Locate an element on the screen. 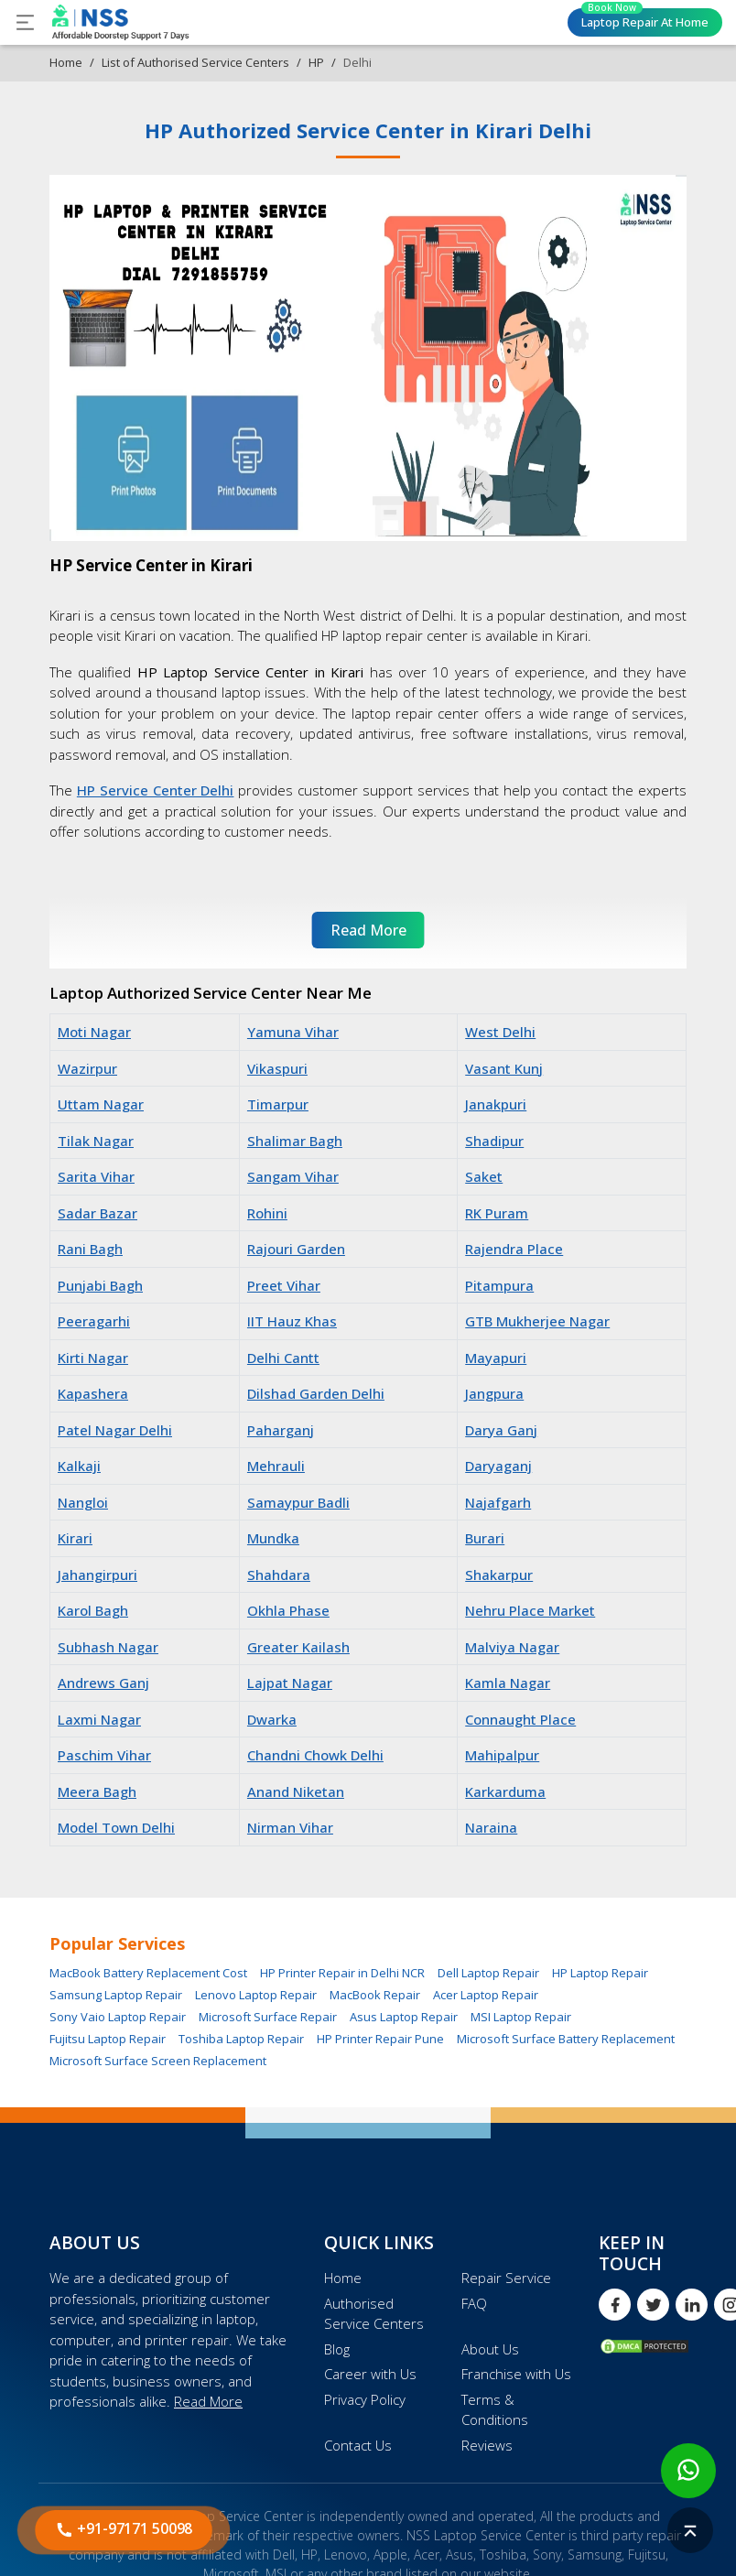 The image size is (736, 2576). Dwarka is located at coordinates (272, 1719).